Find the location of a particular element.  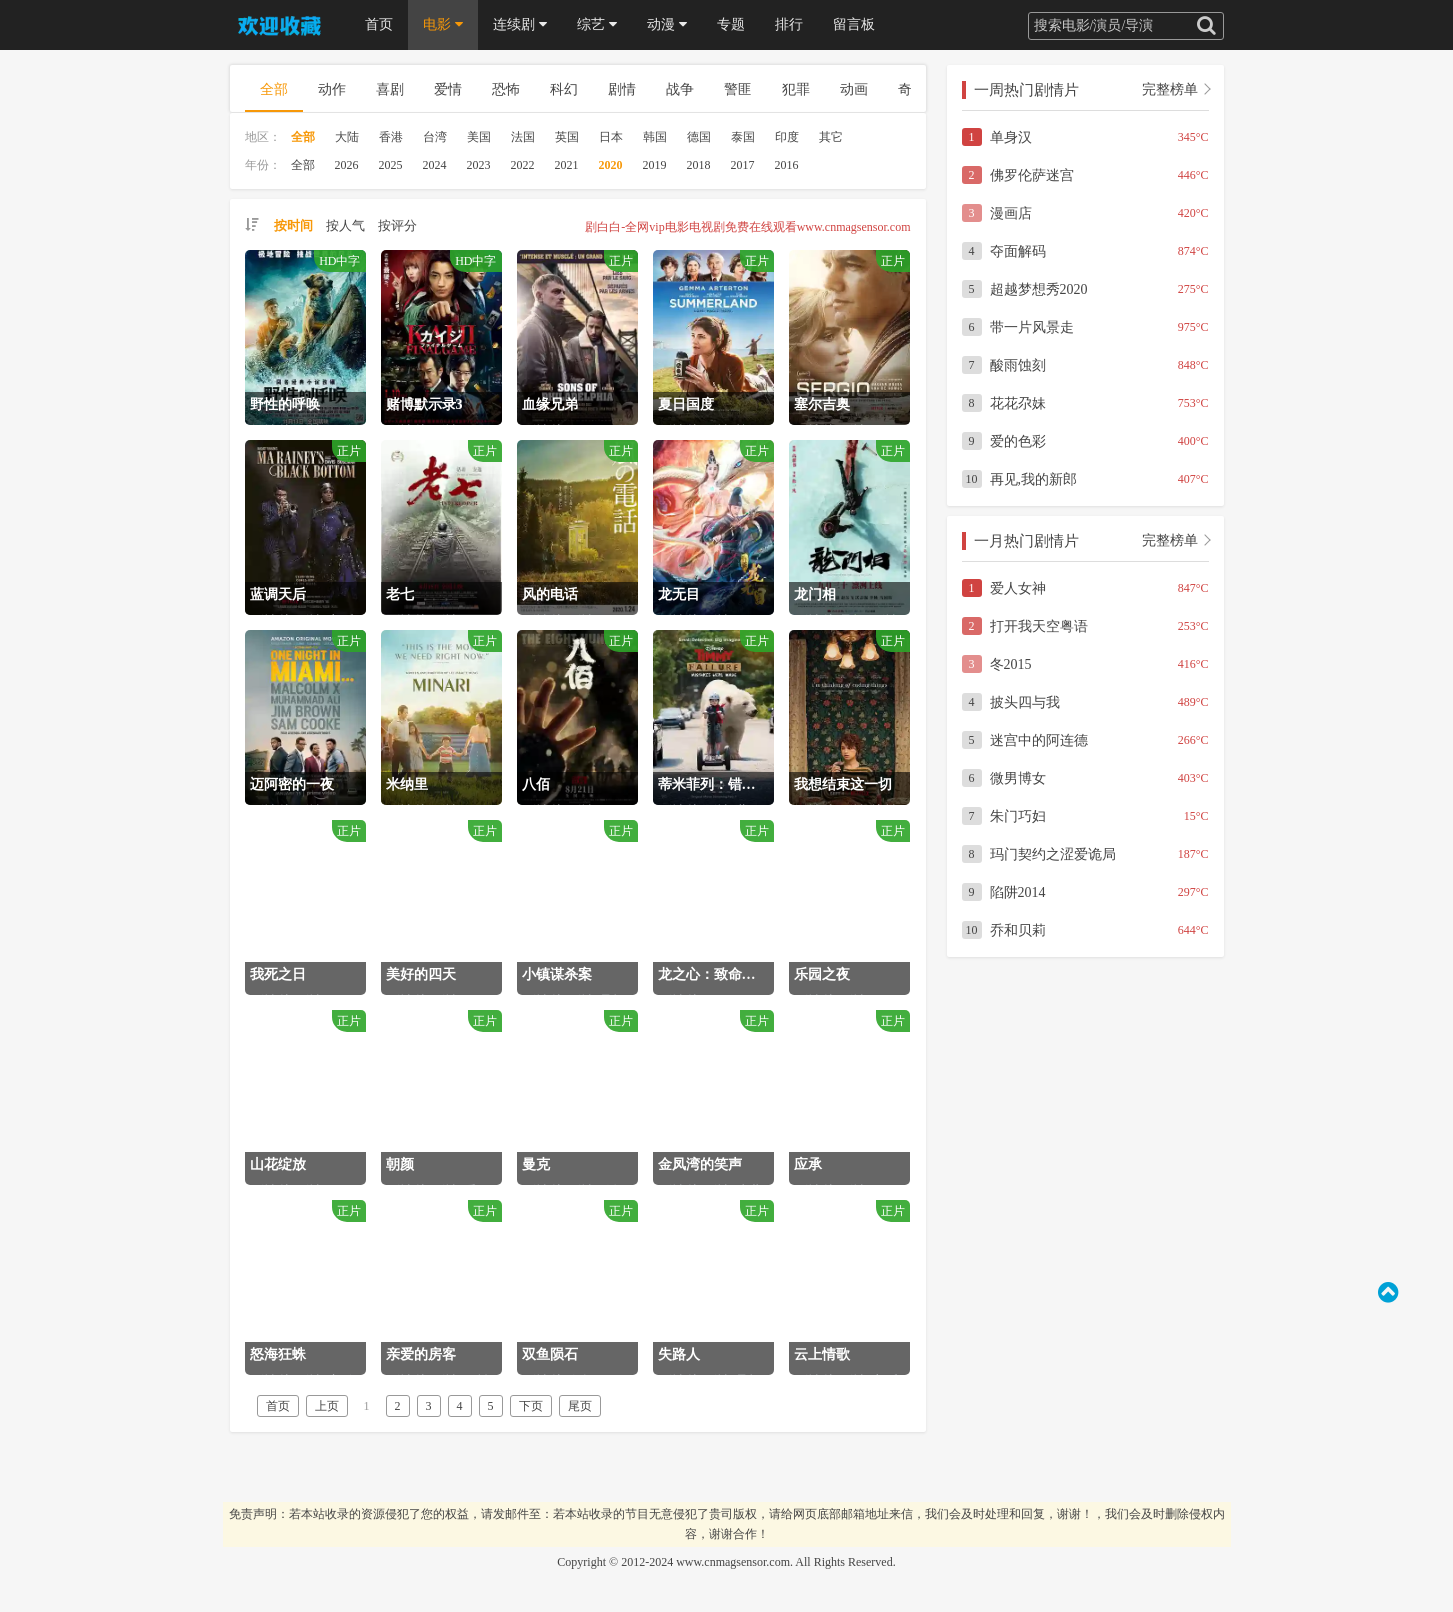

按时间 is located at coordinates (293, 225).